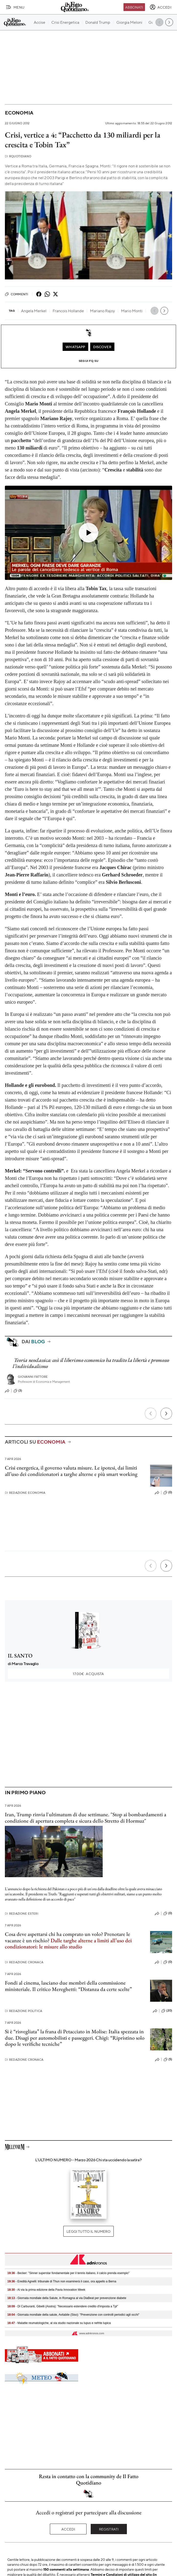 The image size is (177, 2576). I want to click on Giovanni Fattore, so click(33, 1377).